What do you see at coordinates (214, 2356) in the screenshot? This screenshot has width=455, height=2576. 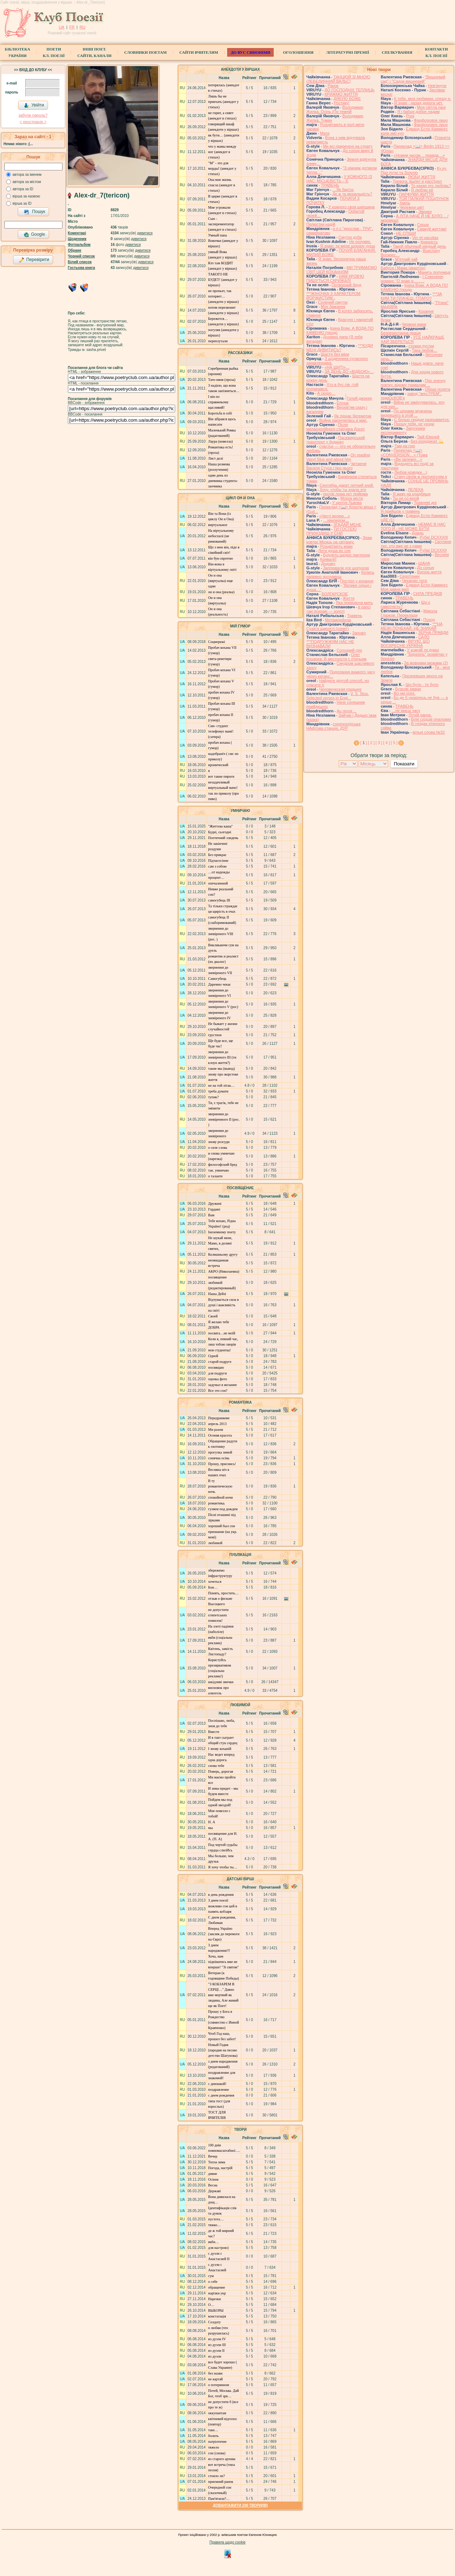 I see `из дуэли` at bounding box center [214, 2356].